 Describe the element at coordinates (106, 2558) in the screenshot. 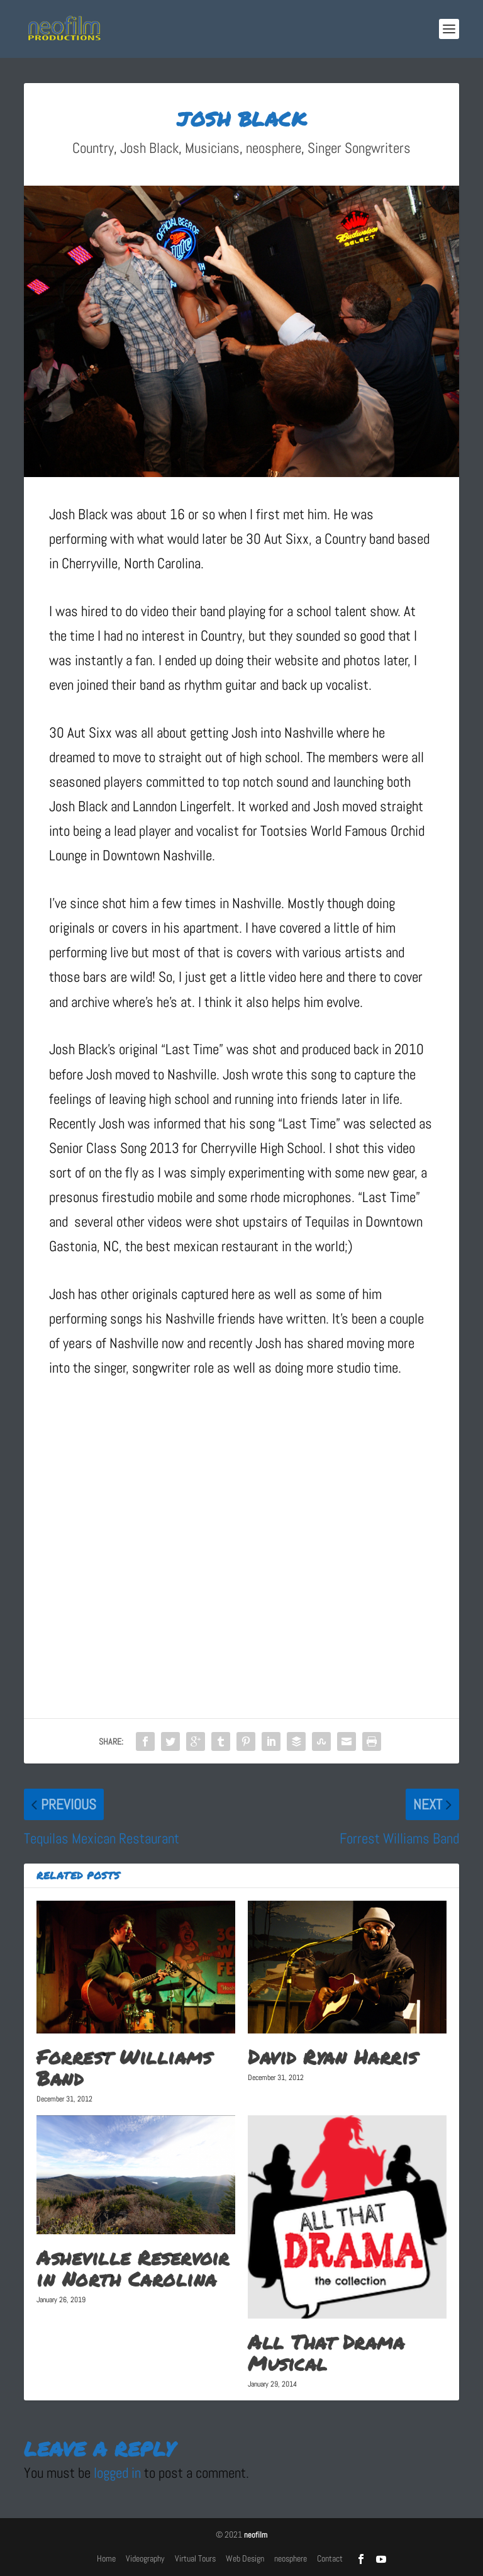

I see `Home` at that location.